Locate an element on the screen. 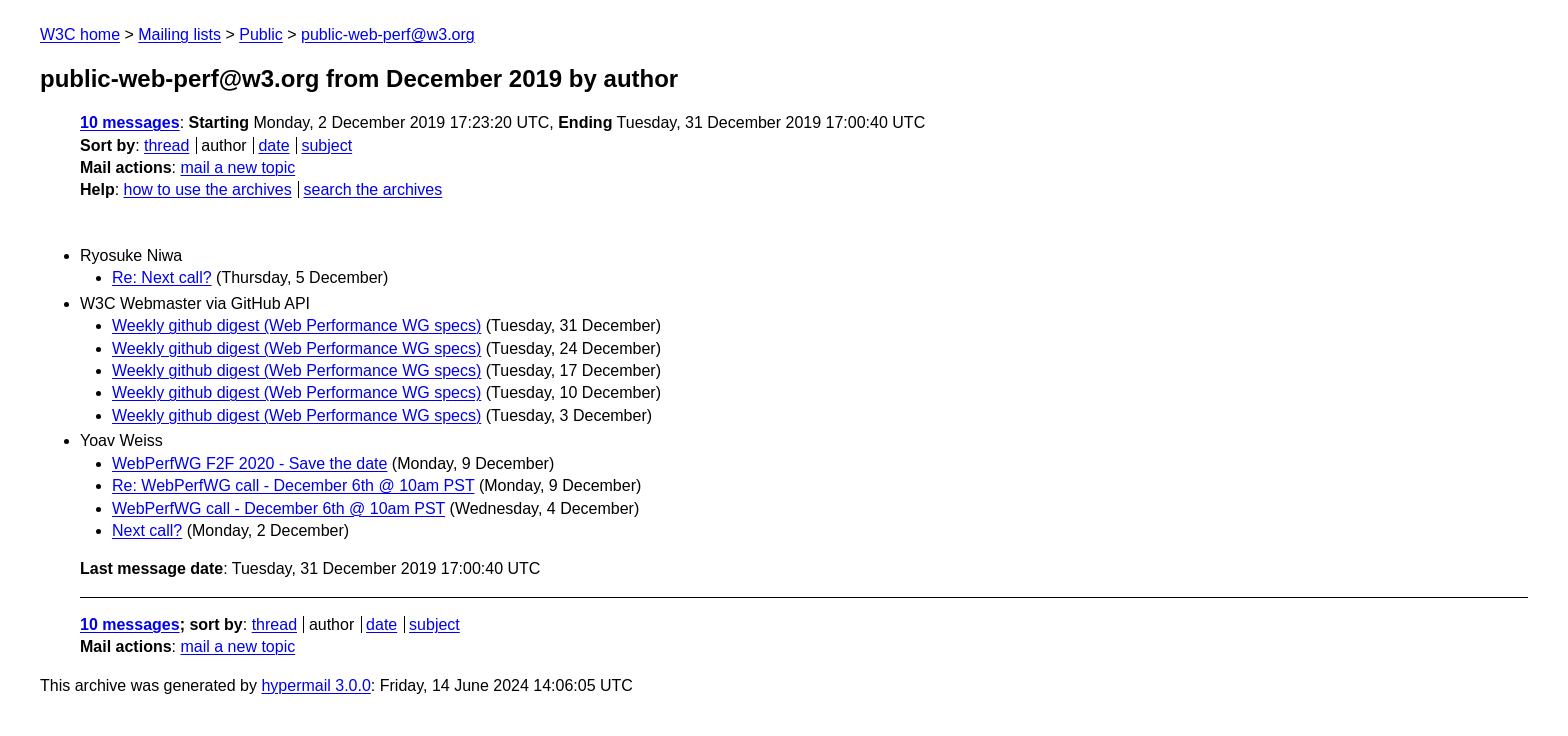 Image resolution: width=1568 pixels, height=736 pixels. search the archives is located at coordinates (373, 189).